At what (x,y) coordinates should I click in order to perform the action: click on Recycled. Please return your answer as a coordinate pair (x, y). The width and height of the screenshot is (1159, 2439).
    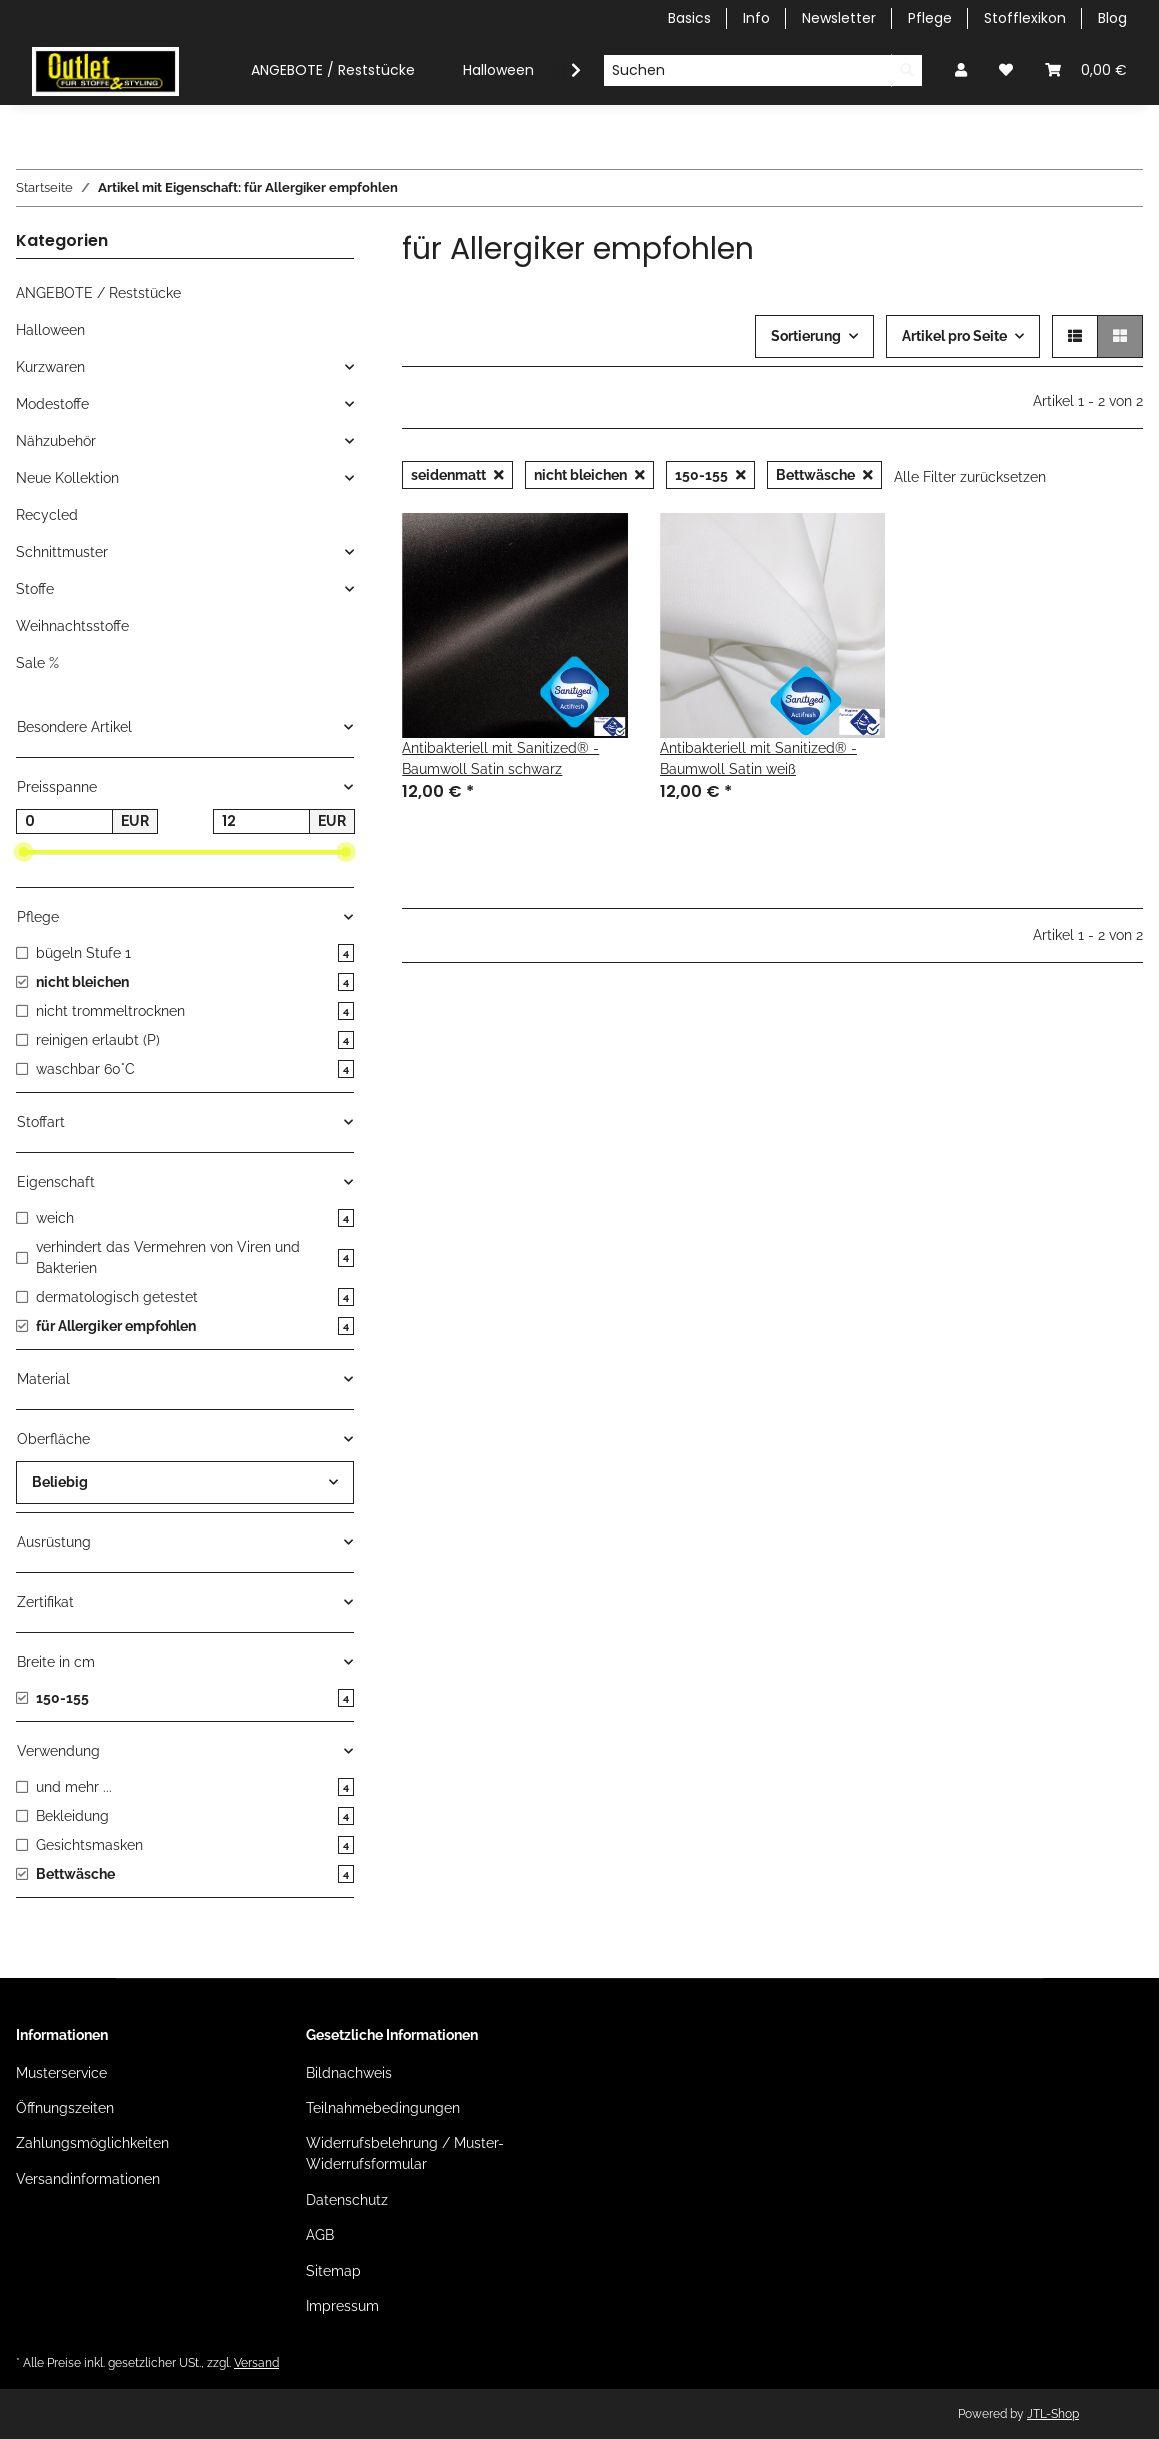
    Looking at the image, I should click on (47, 515).